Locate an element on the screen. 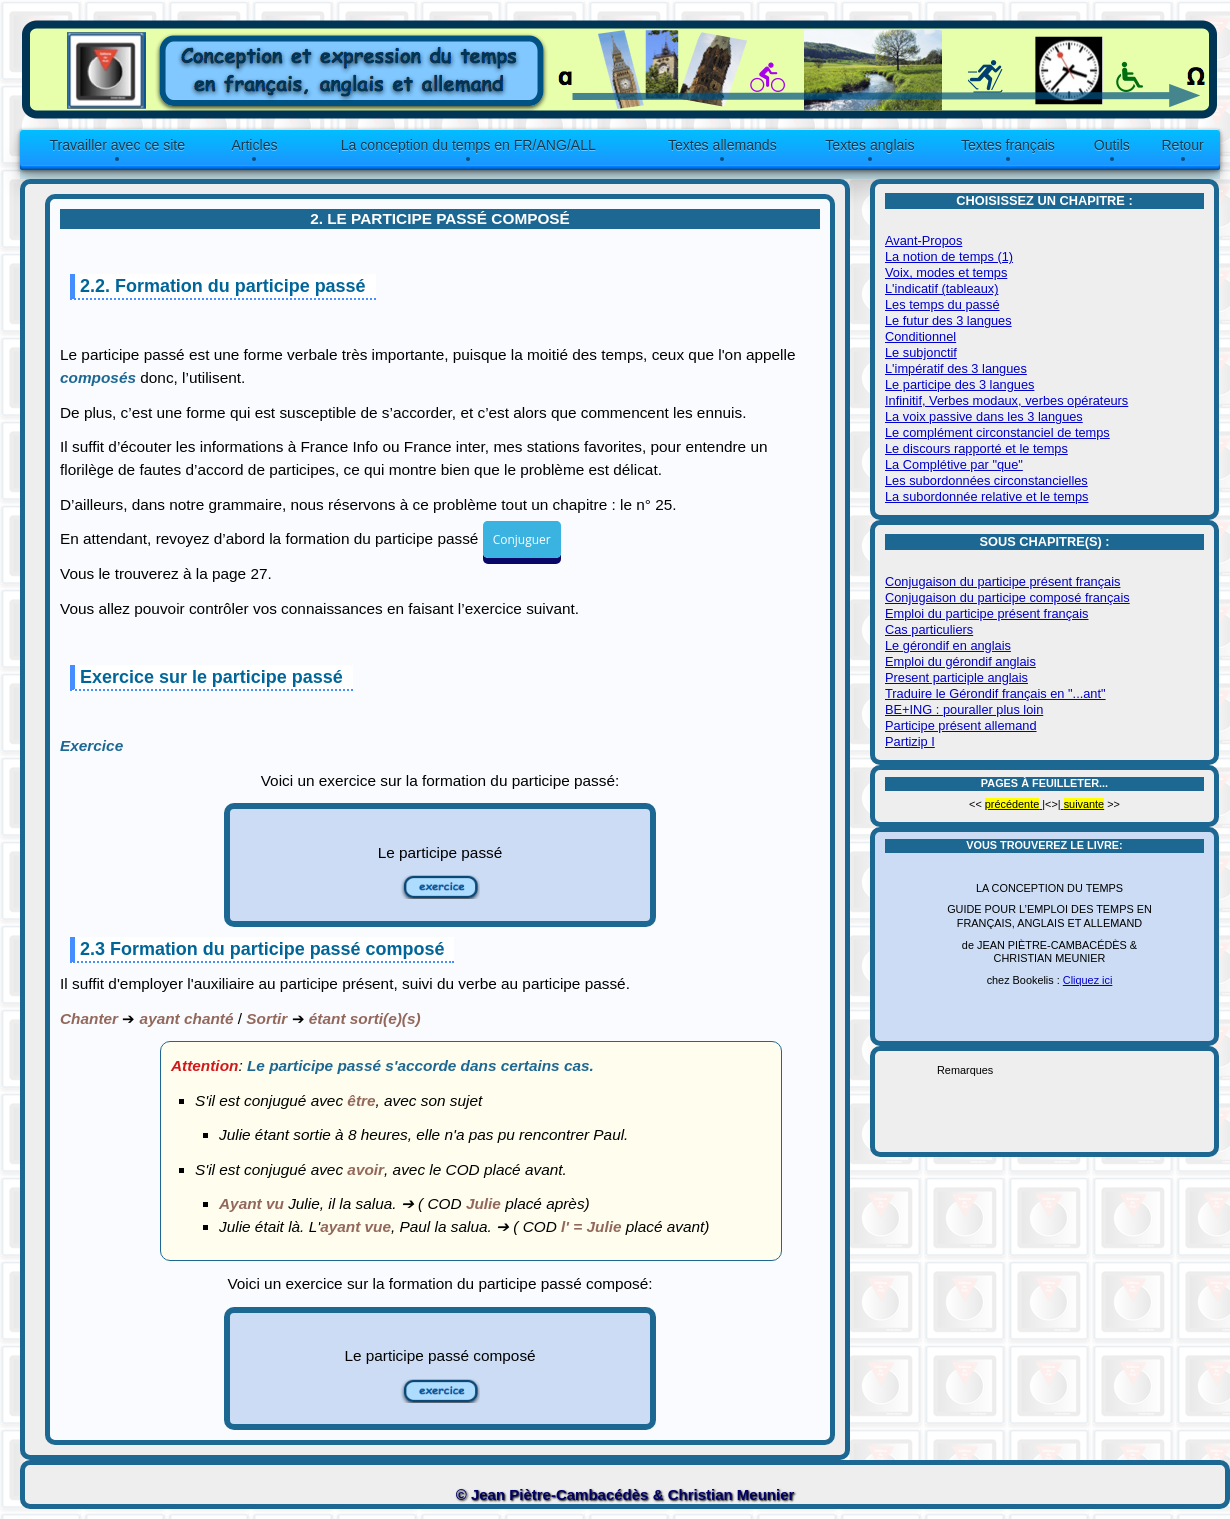 The width and height of the screenshot is (1230, 1519). Textes français is located at coordinates (1008, 145).